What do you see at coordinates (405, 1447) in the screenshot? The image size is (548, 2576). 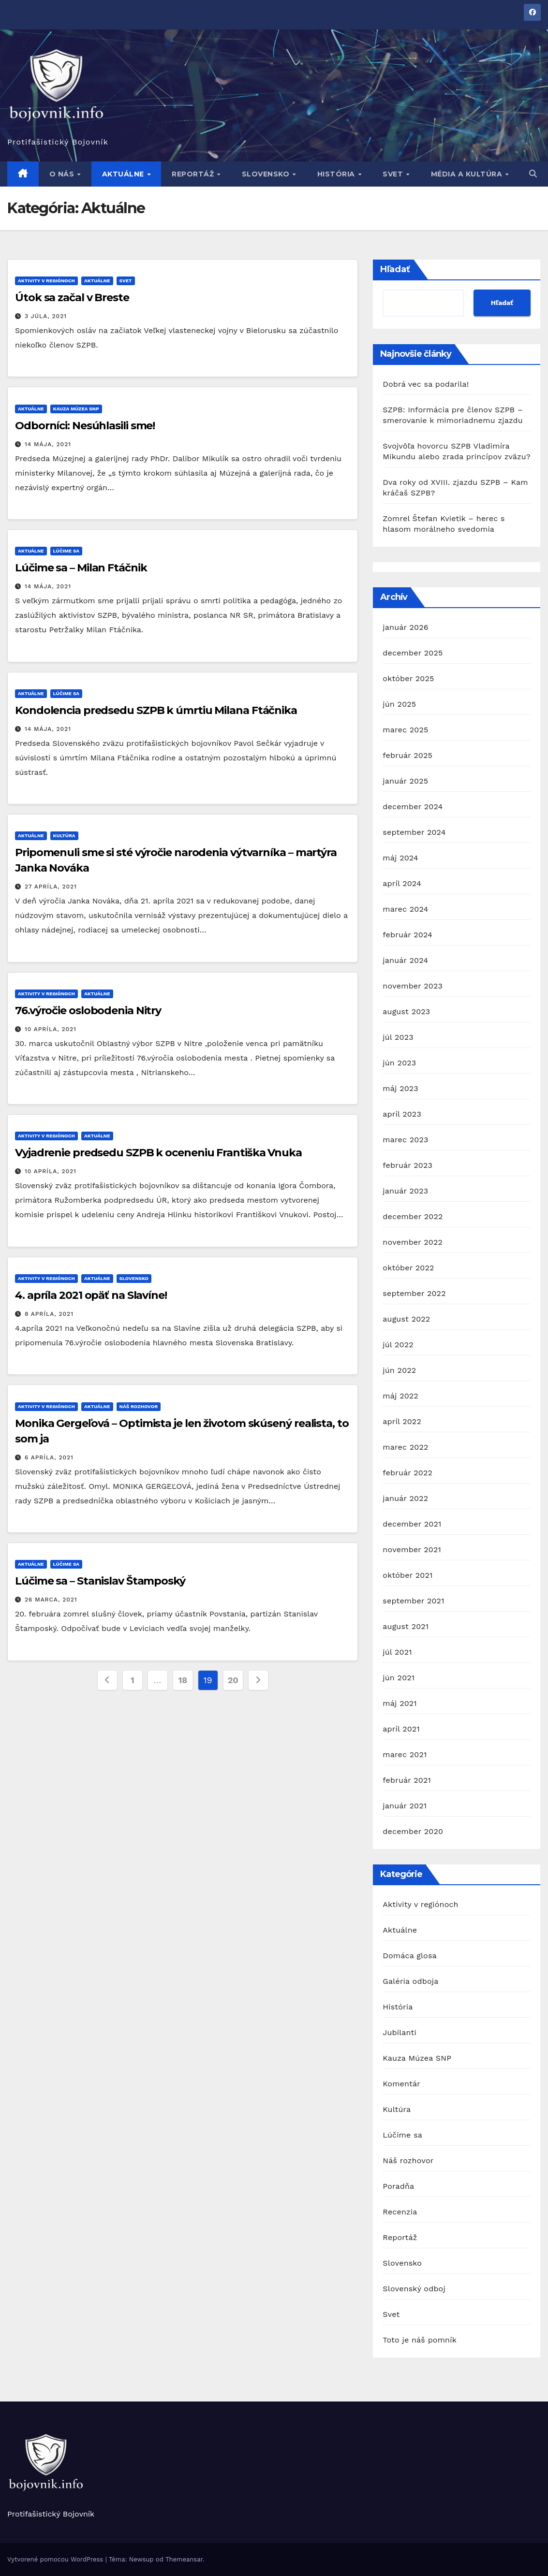 I see `marec 2022` at bounding box center [405, 1447].